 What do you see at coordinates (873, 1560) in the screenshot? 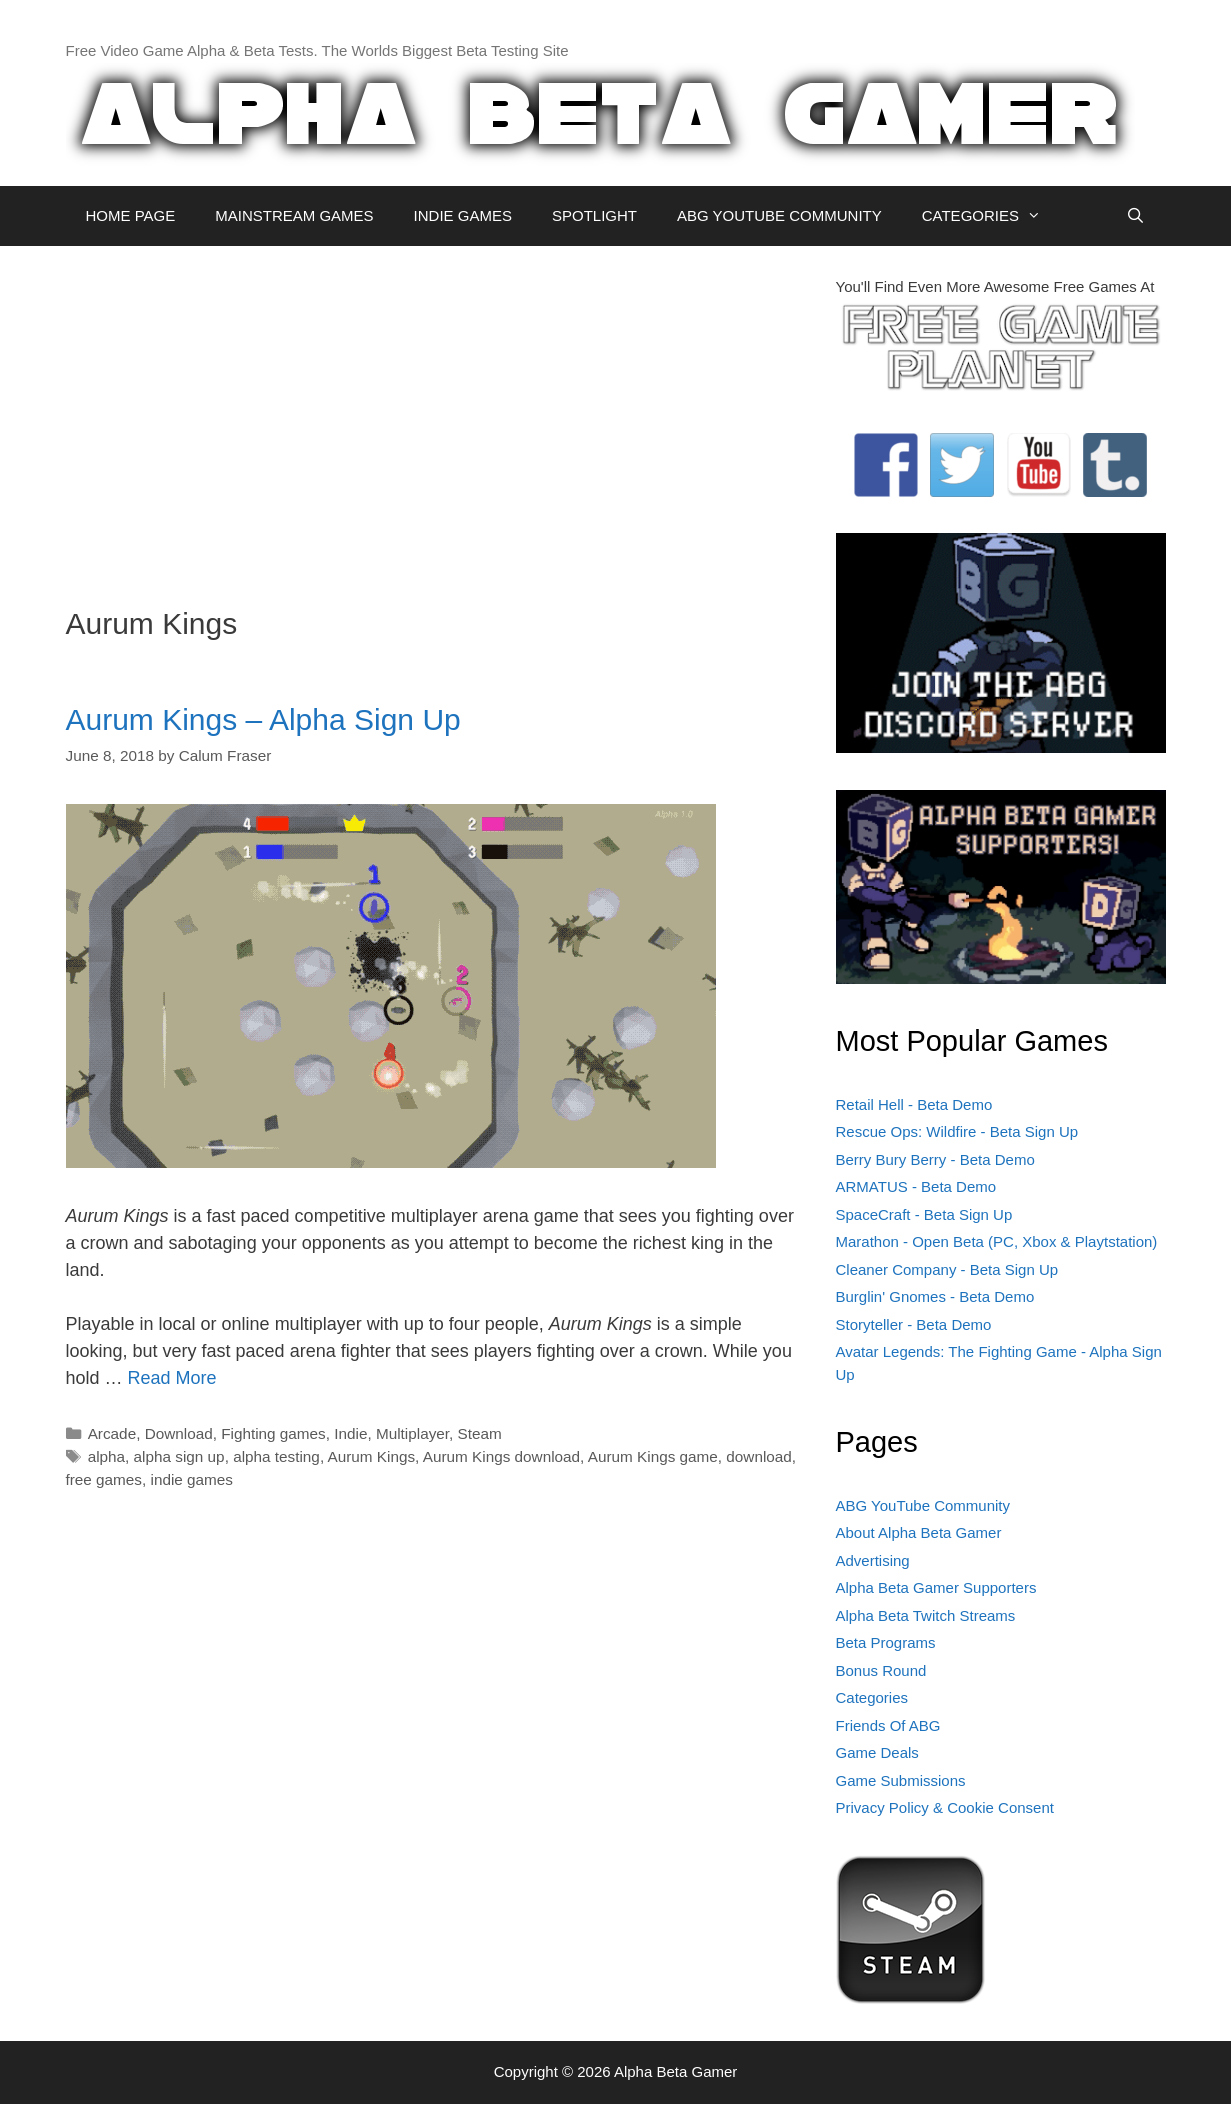
I see `Advertising` at bounding box center [873, 1560].